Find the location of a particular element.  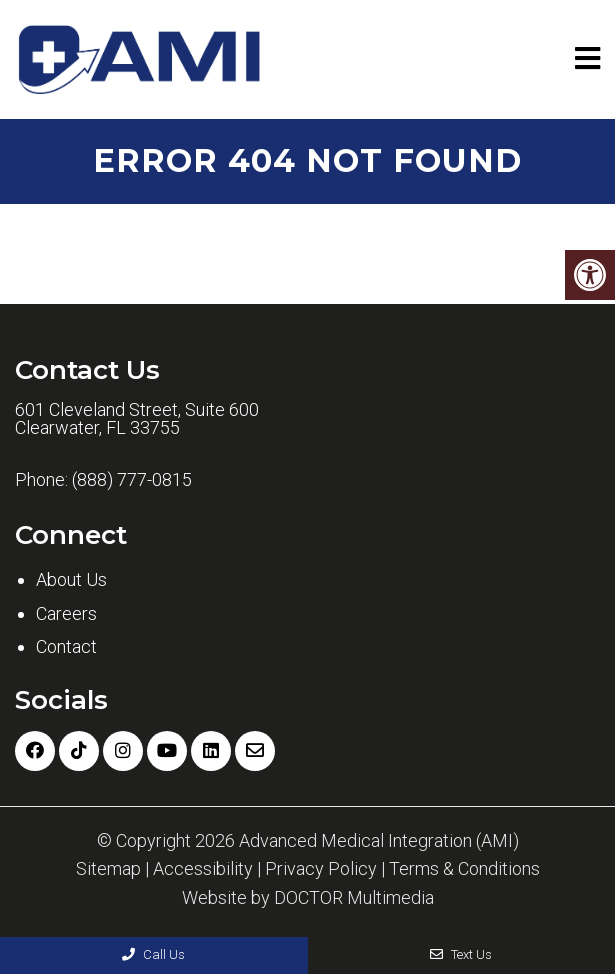

Contact is located at coordinates (66, 646).